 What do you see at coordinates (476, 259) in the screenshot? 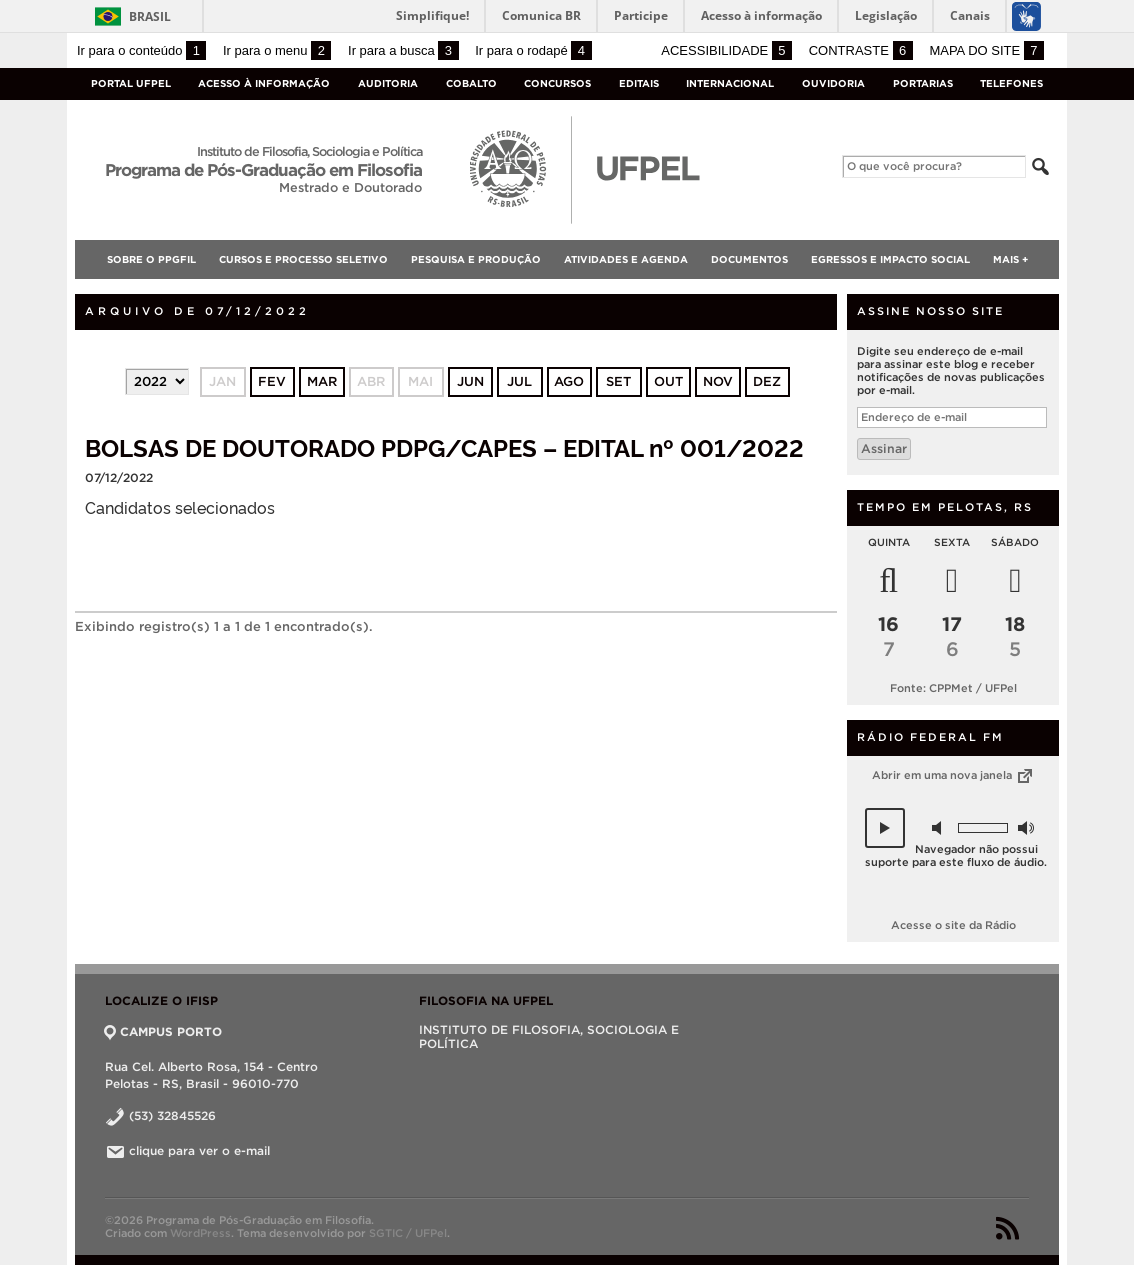
I see `Pesquisa e Produção` at bounding box center [476, 259].